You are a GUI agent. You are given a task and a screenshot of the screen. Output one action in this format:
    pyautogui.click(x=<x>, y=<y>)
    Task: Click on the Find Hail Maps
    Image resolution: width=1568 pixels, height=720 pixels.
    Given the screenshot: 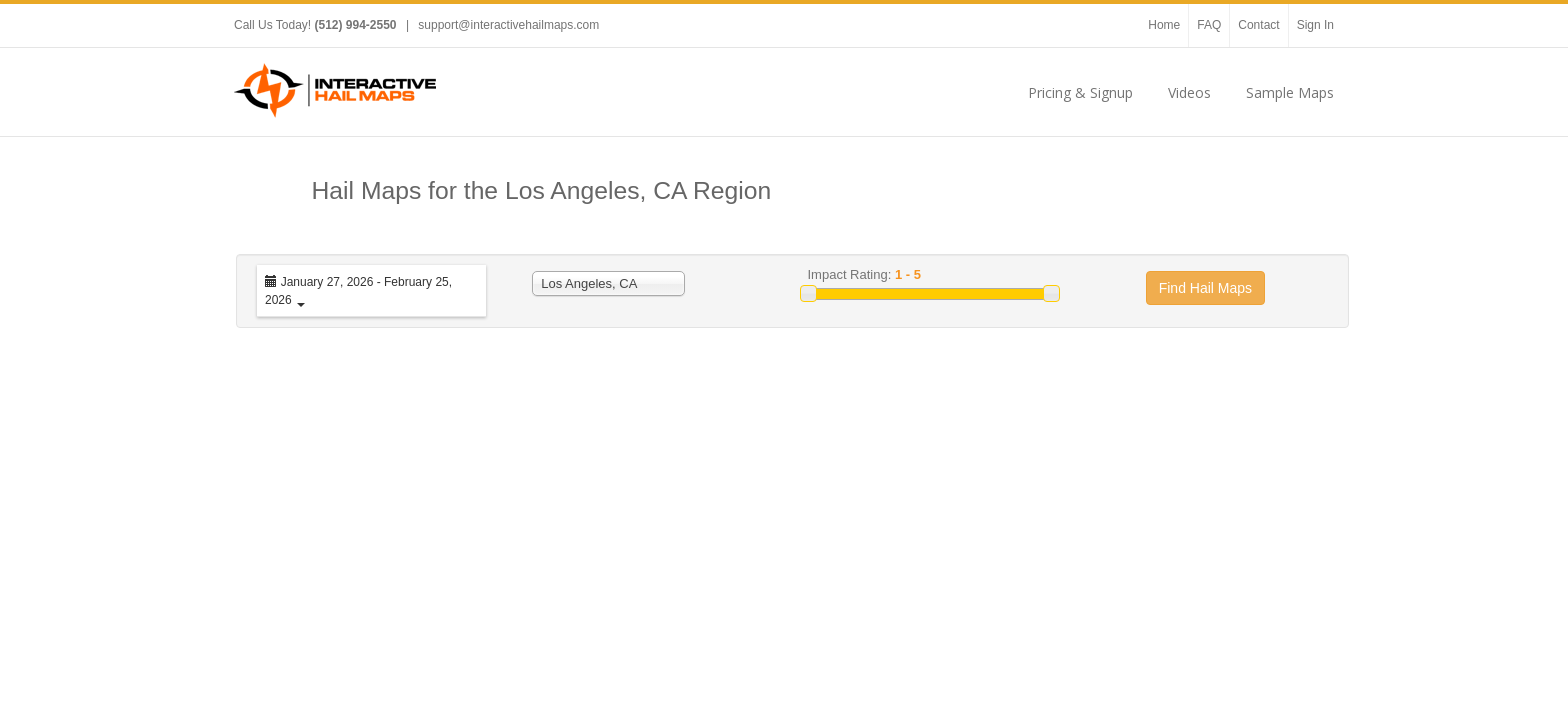 What is the action you would take?
    pyautogui.click(x=1205, y=288)
    